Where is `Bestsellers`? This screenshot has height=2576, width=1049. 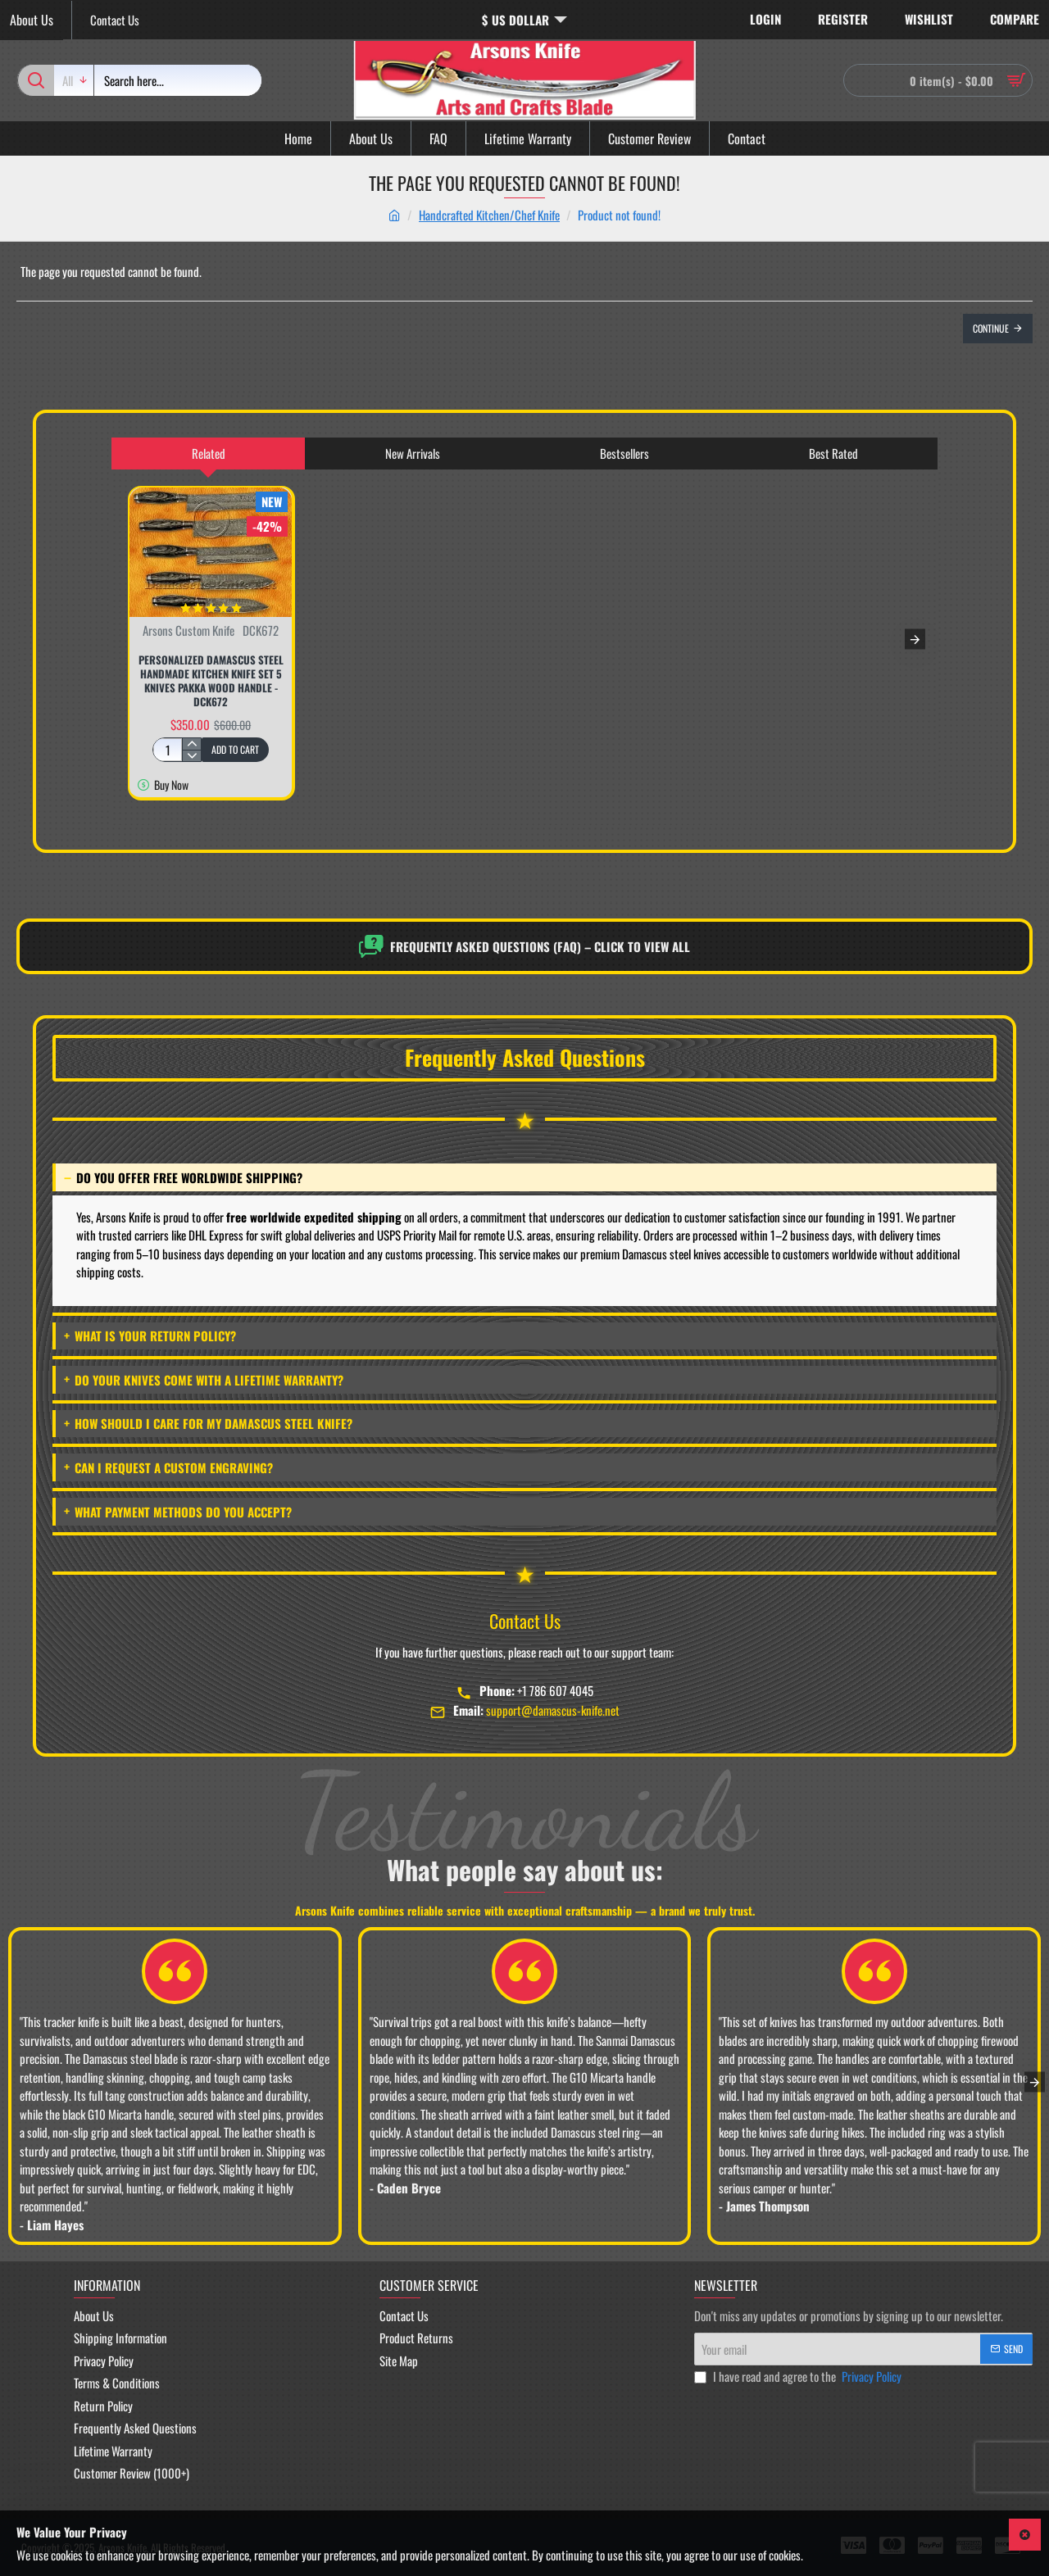
Bestsellers is located at coordinates (624, 453).